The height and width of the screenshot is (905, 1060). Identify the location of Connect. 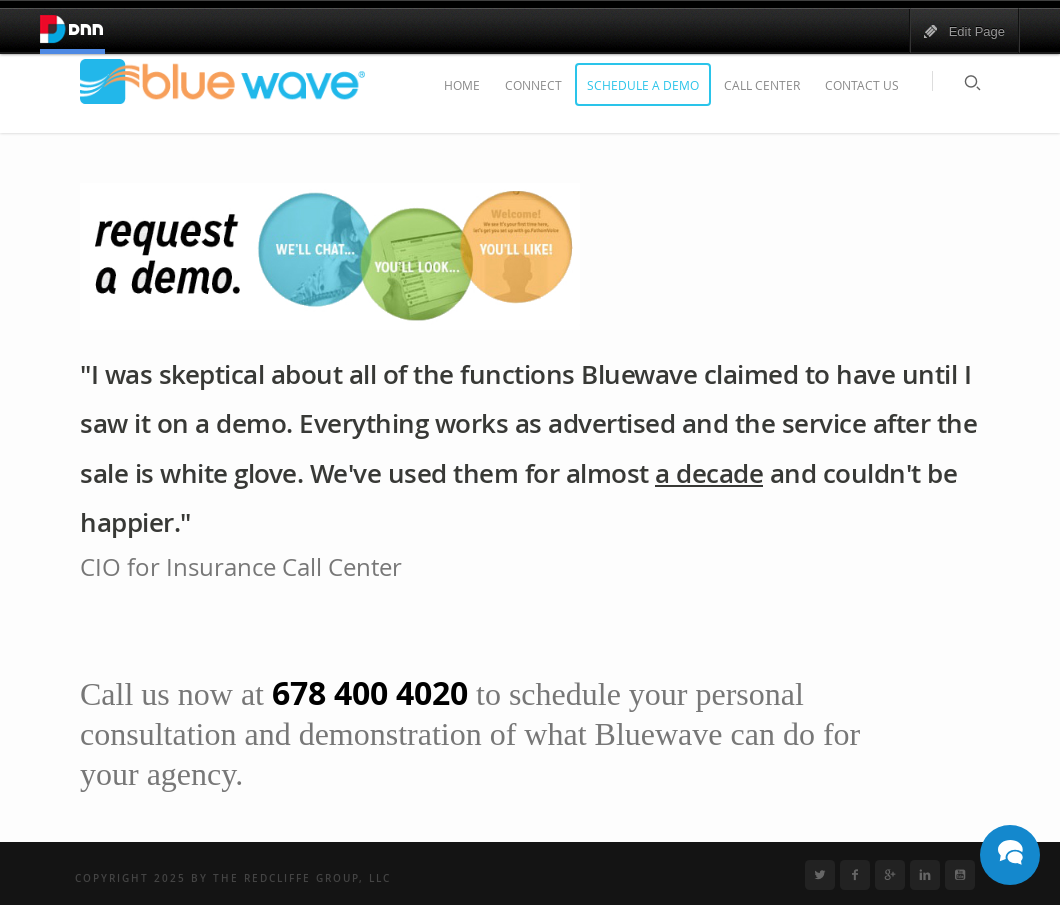
(533, 85).